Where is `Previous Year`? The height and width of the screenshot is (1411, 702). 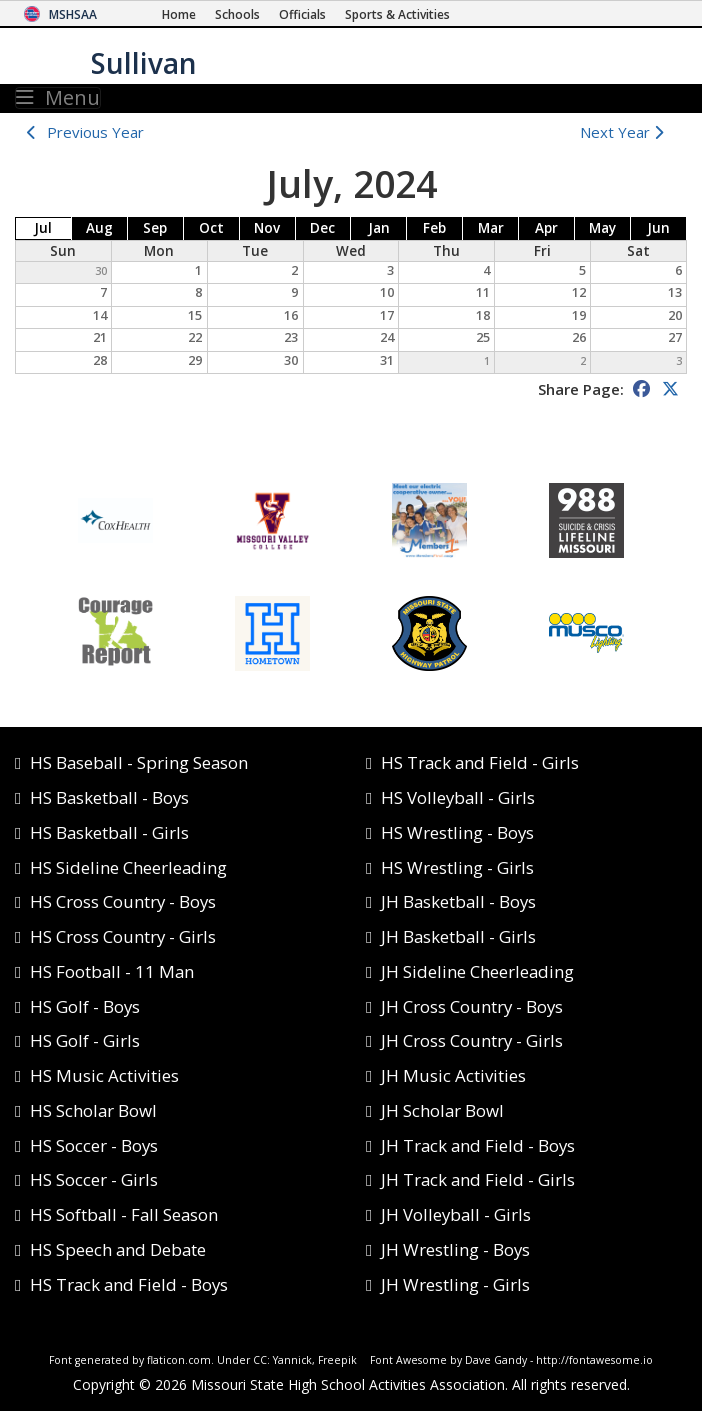 Previous Year is located at coordinates (95, 132).